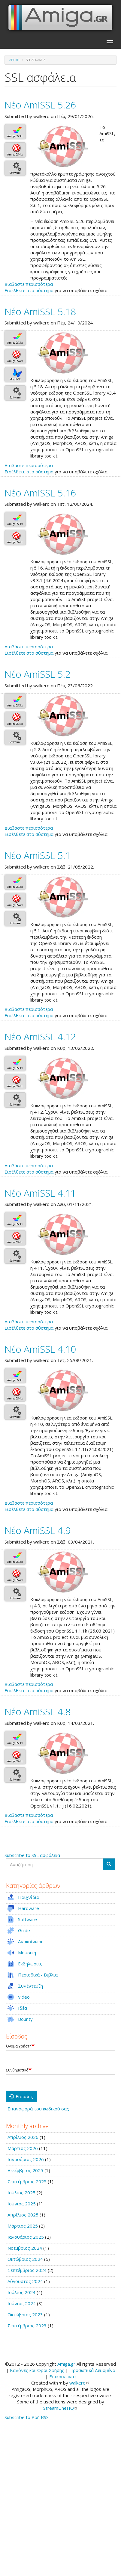 This screenshot has width=121, height=2576. I want to click on Νέο AmiSSL 5.16, so click(40, 492).